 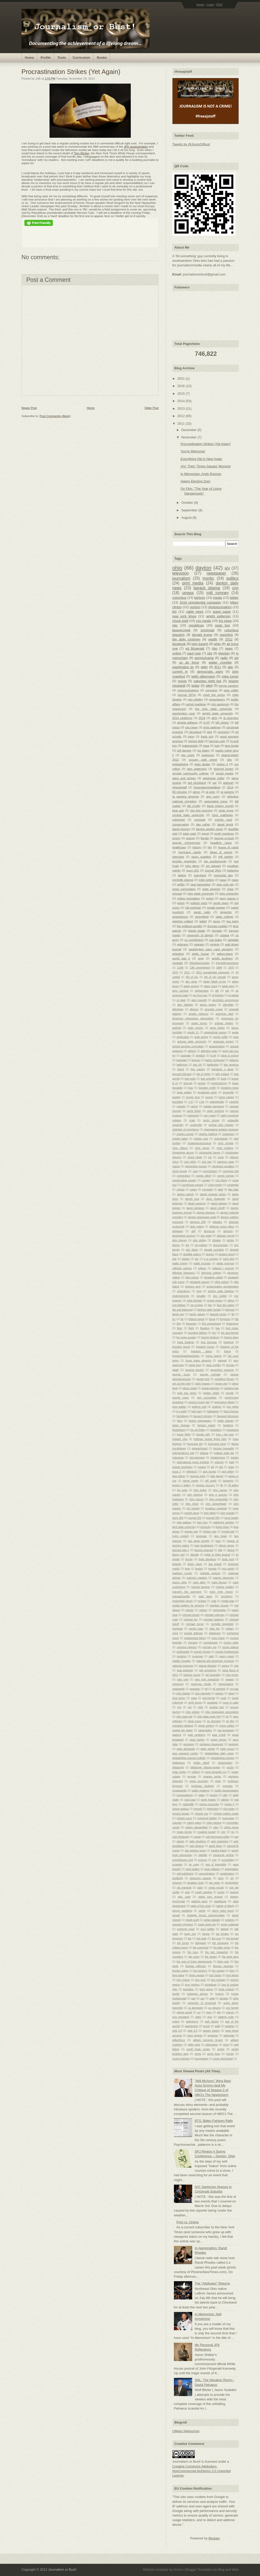 What do you see at coordinates (195, 1702) in the screenshot?
I see `north korea` at bounding box center [195, 1702].